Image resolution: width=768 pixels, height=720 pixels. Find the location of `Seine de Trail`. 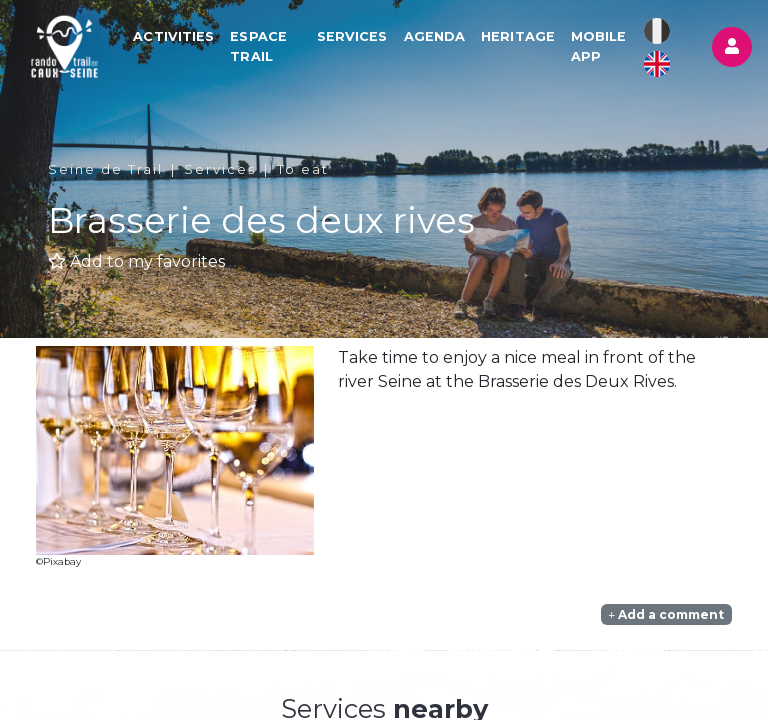

Seine de Trail is located at coordinates (105, 169).